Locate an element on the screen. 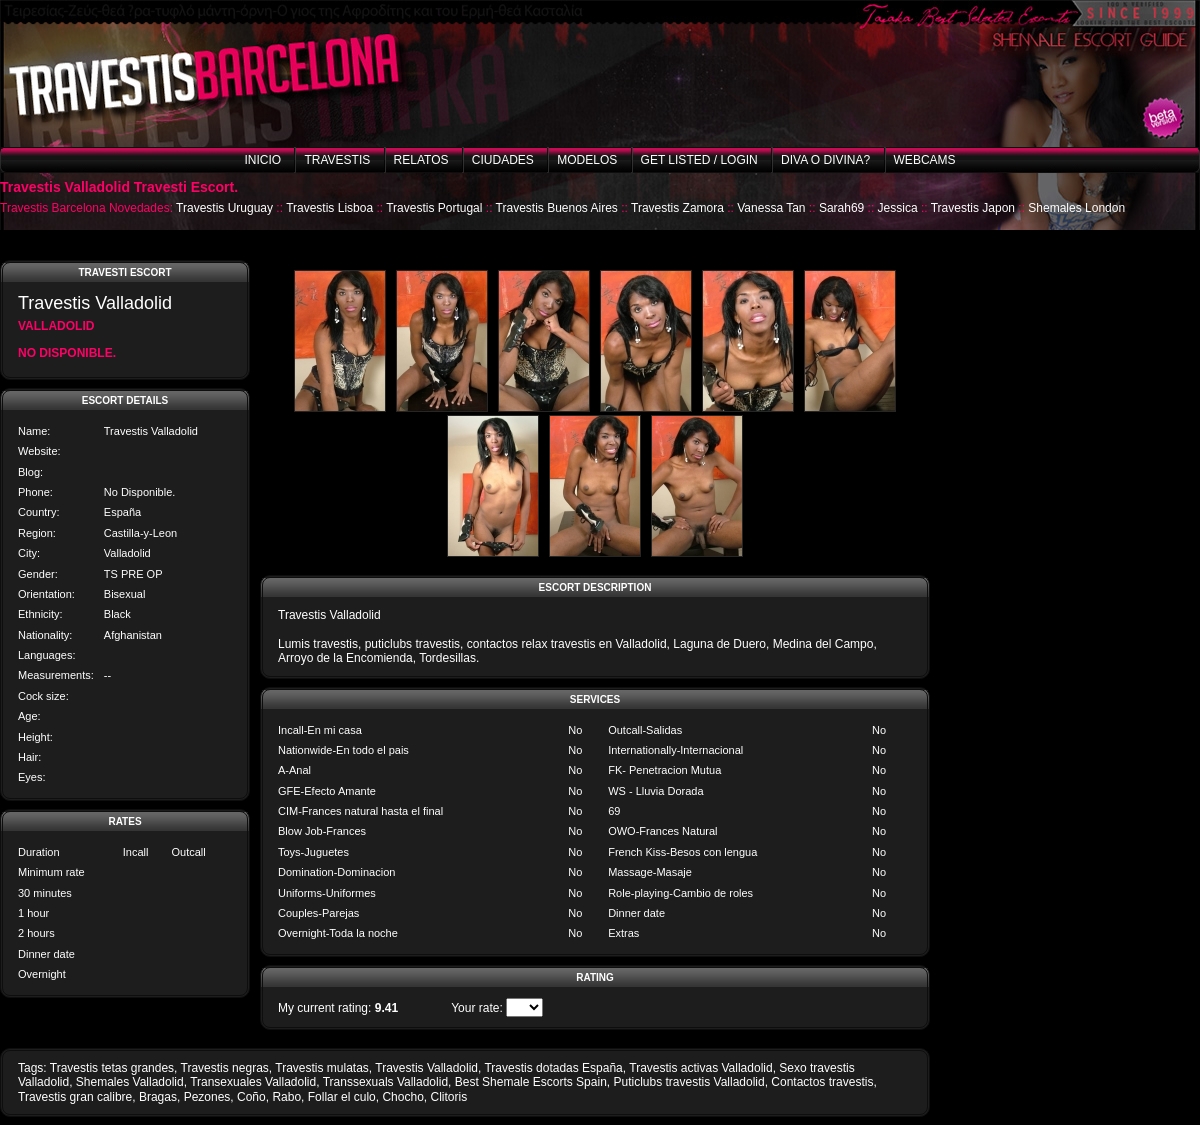  Travestis Valladolid is located at coordinates (426, 1068).